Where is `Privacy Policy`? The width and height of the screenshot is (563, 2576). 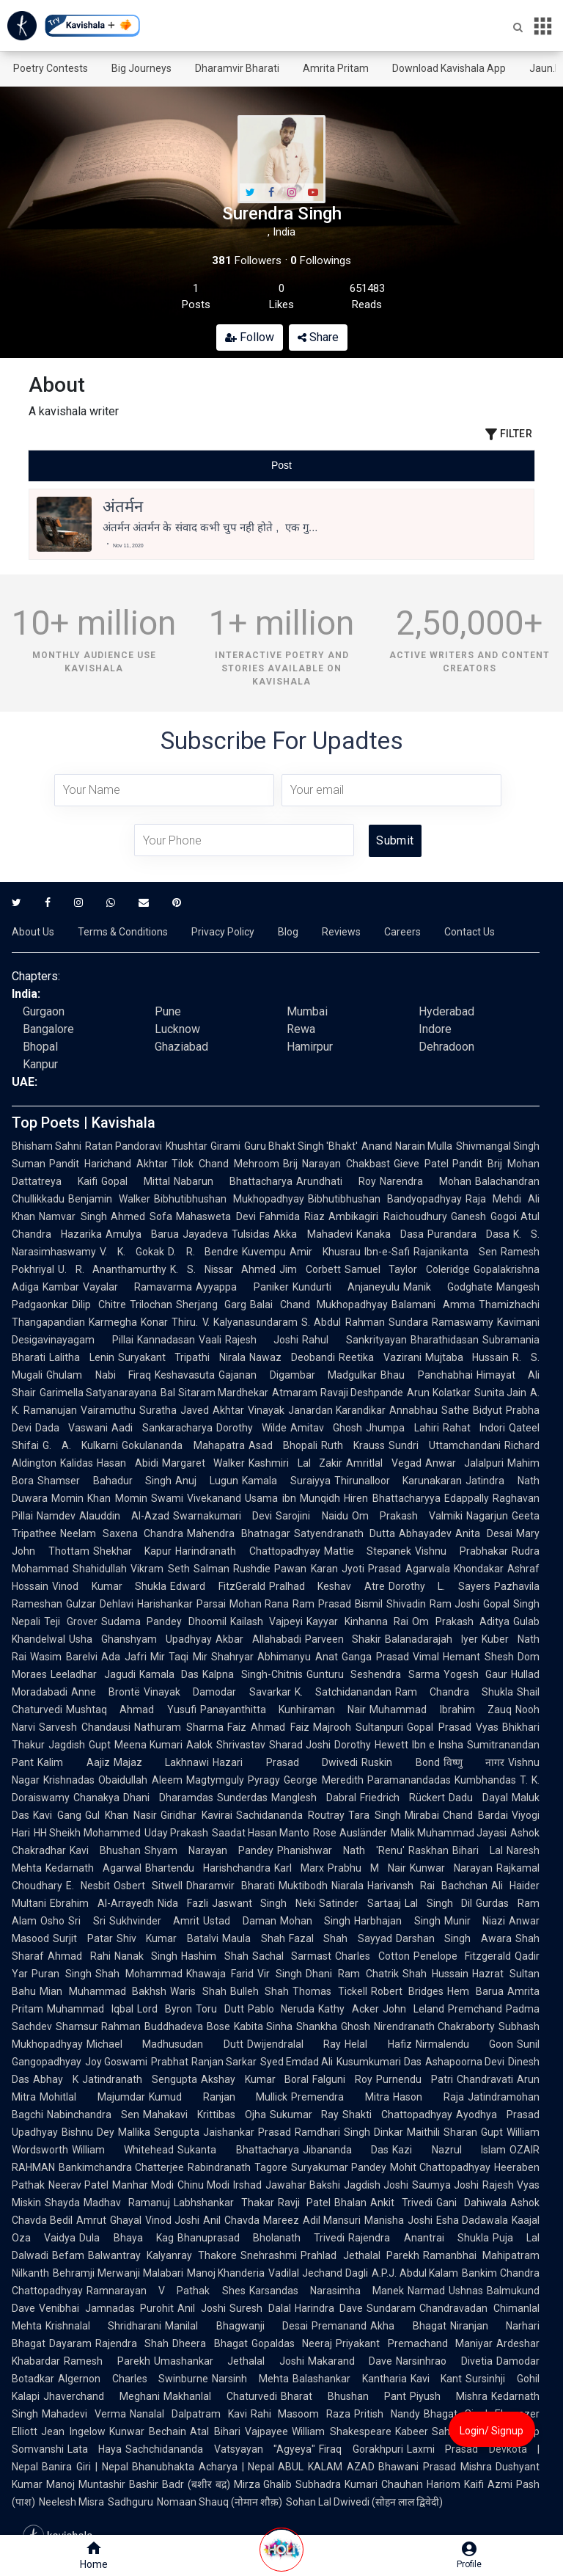 Privacy Policy is located at coordinates (222, 932).